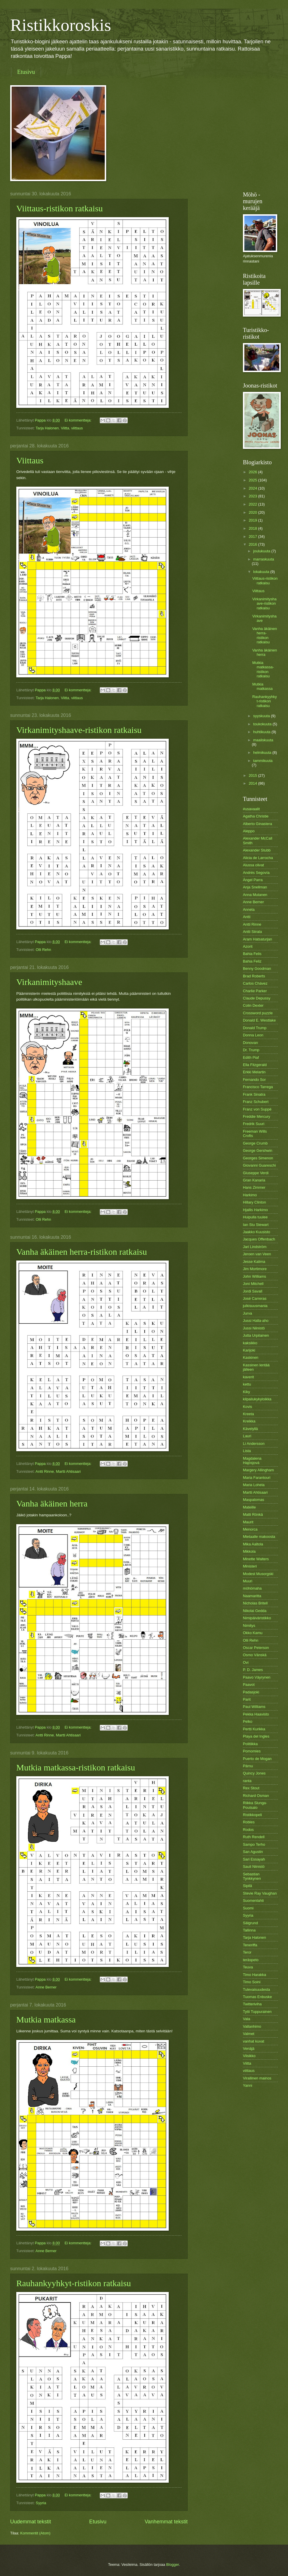 The image size is (288, 2576). Describe the element at coordinates (253, 1005) in the screenshot. I see `Colin Dexter` at that location.